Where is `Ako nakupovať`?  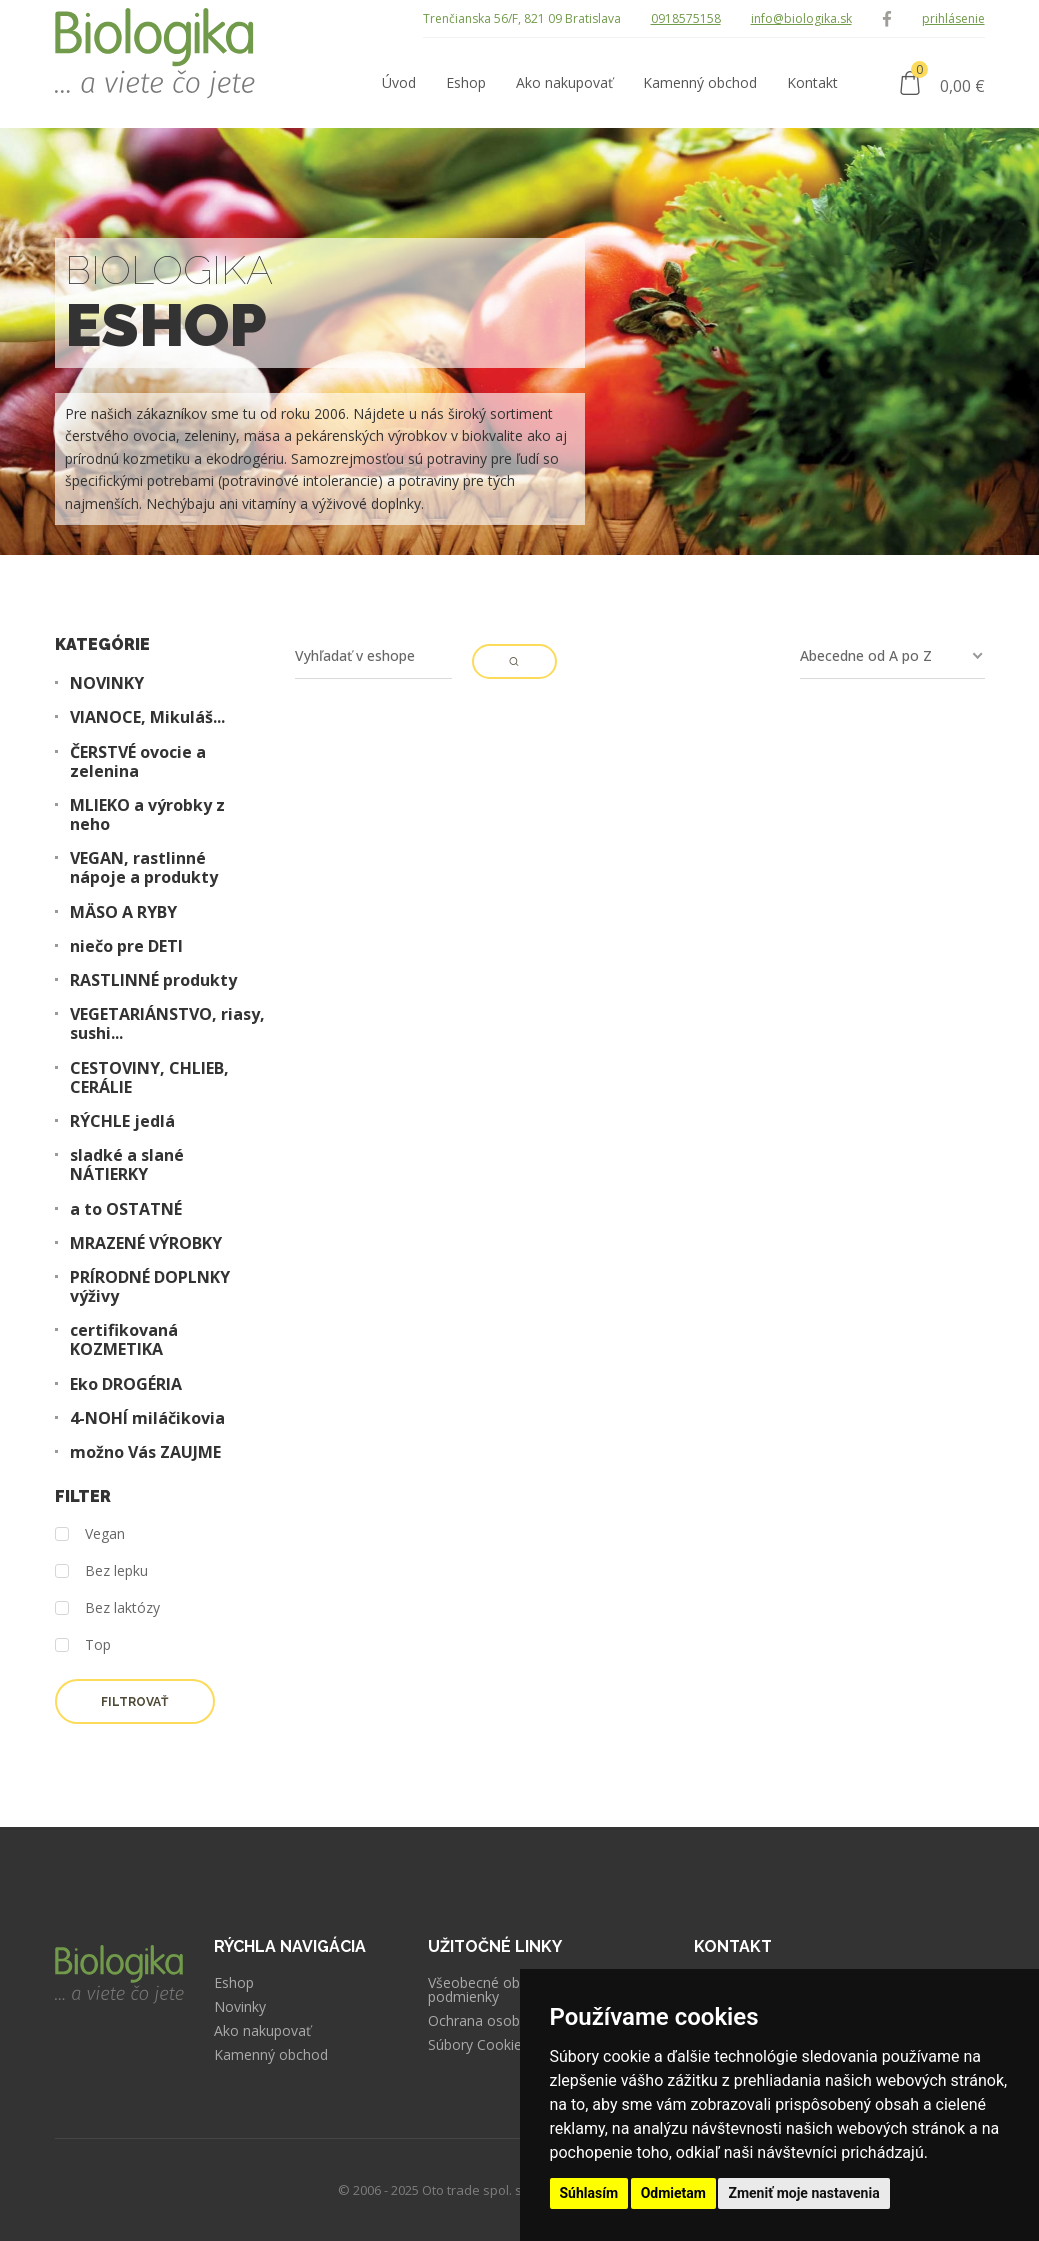 Ako nakupovať is located at coordinates (262, 2031).